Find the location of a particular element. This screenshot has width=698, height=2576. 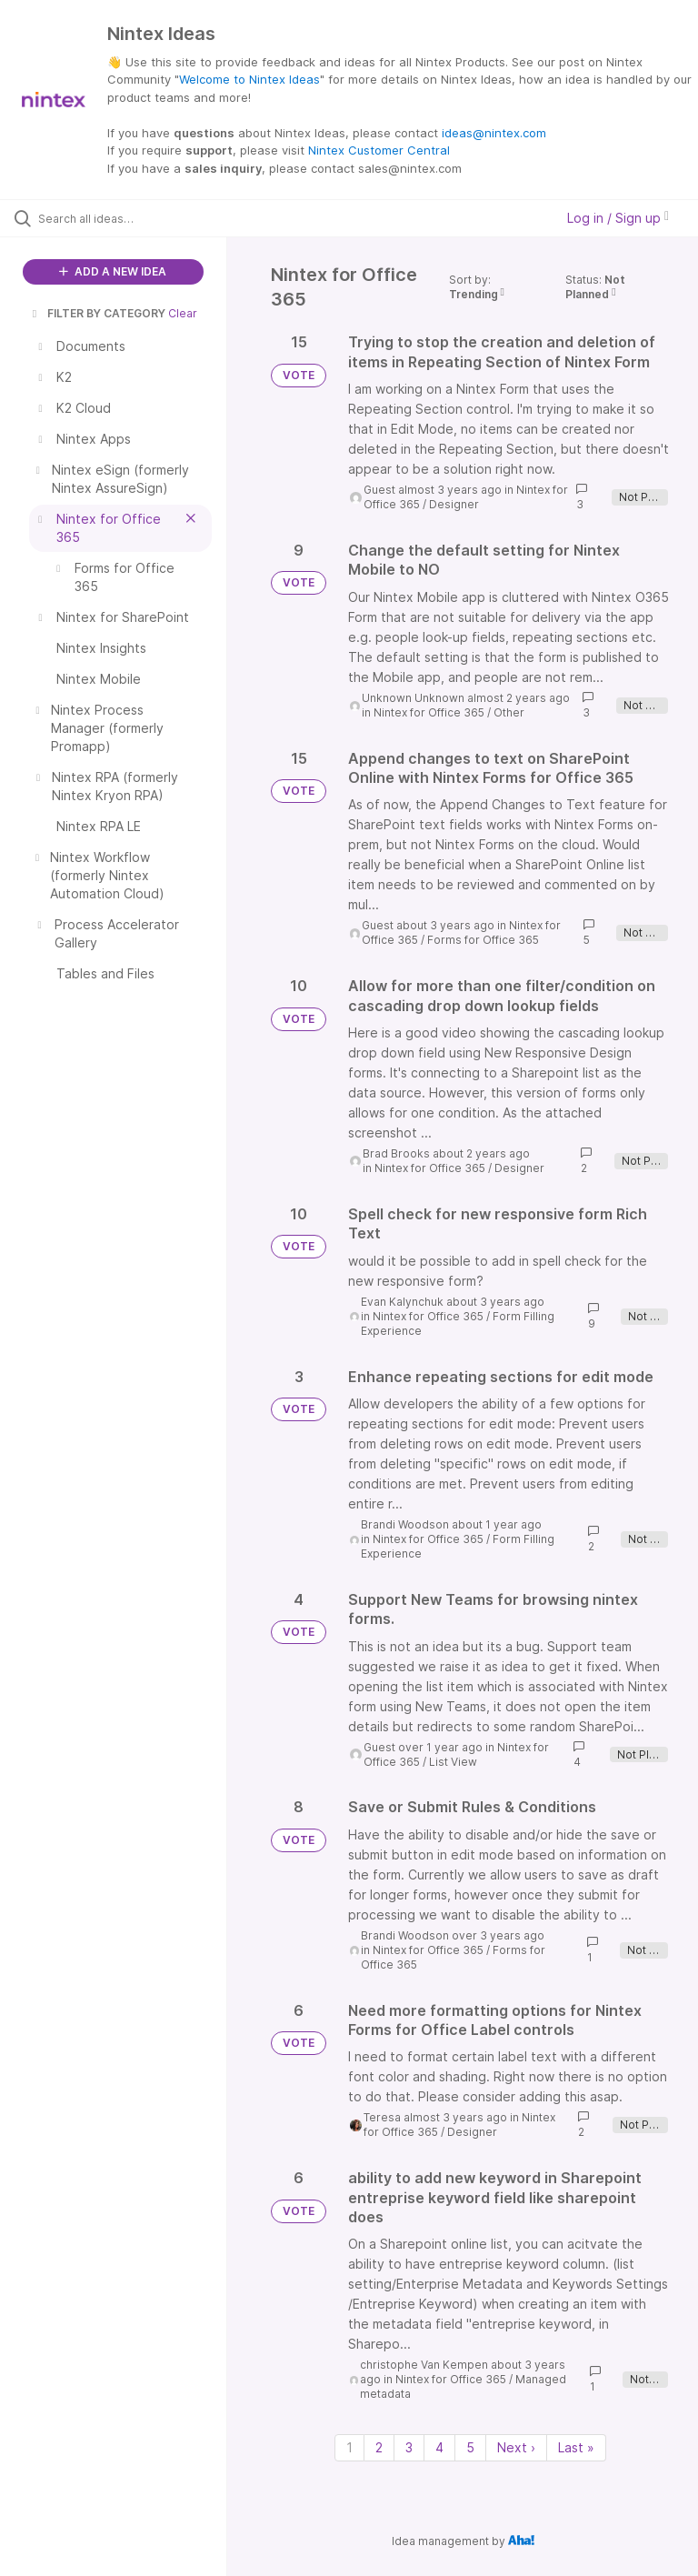

Next › [Next page] is located at coordinates (516, 2447).